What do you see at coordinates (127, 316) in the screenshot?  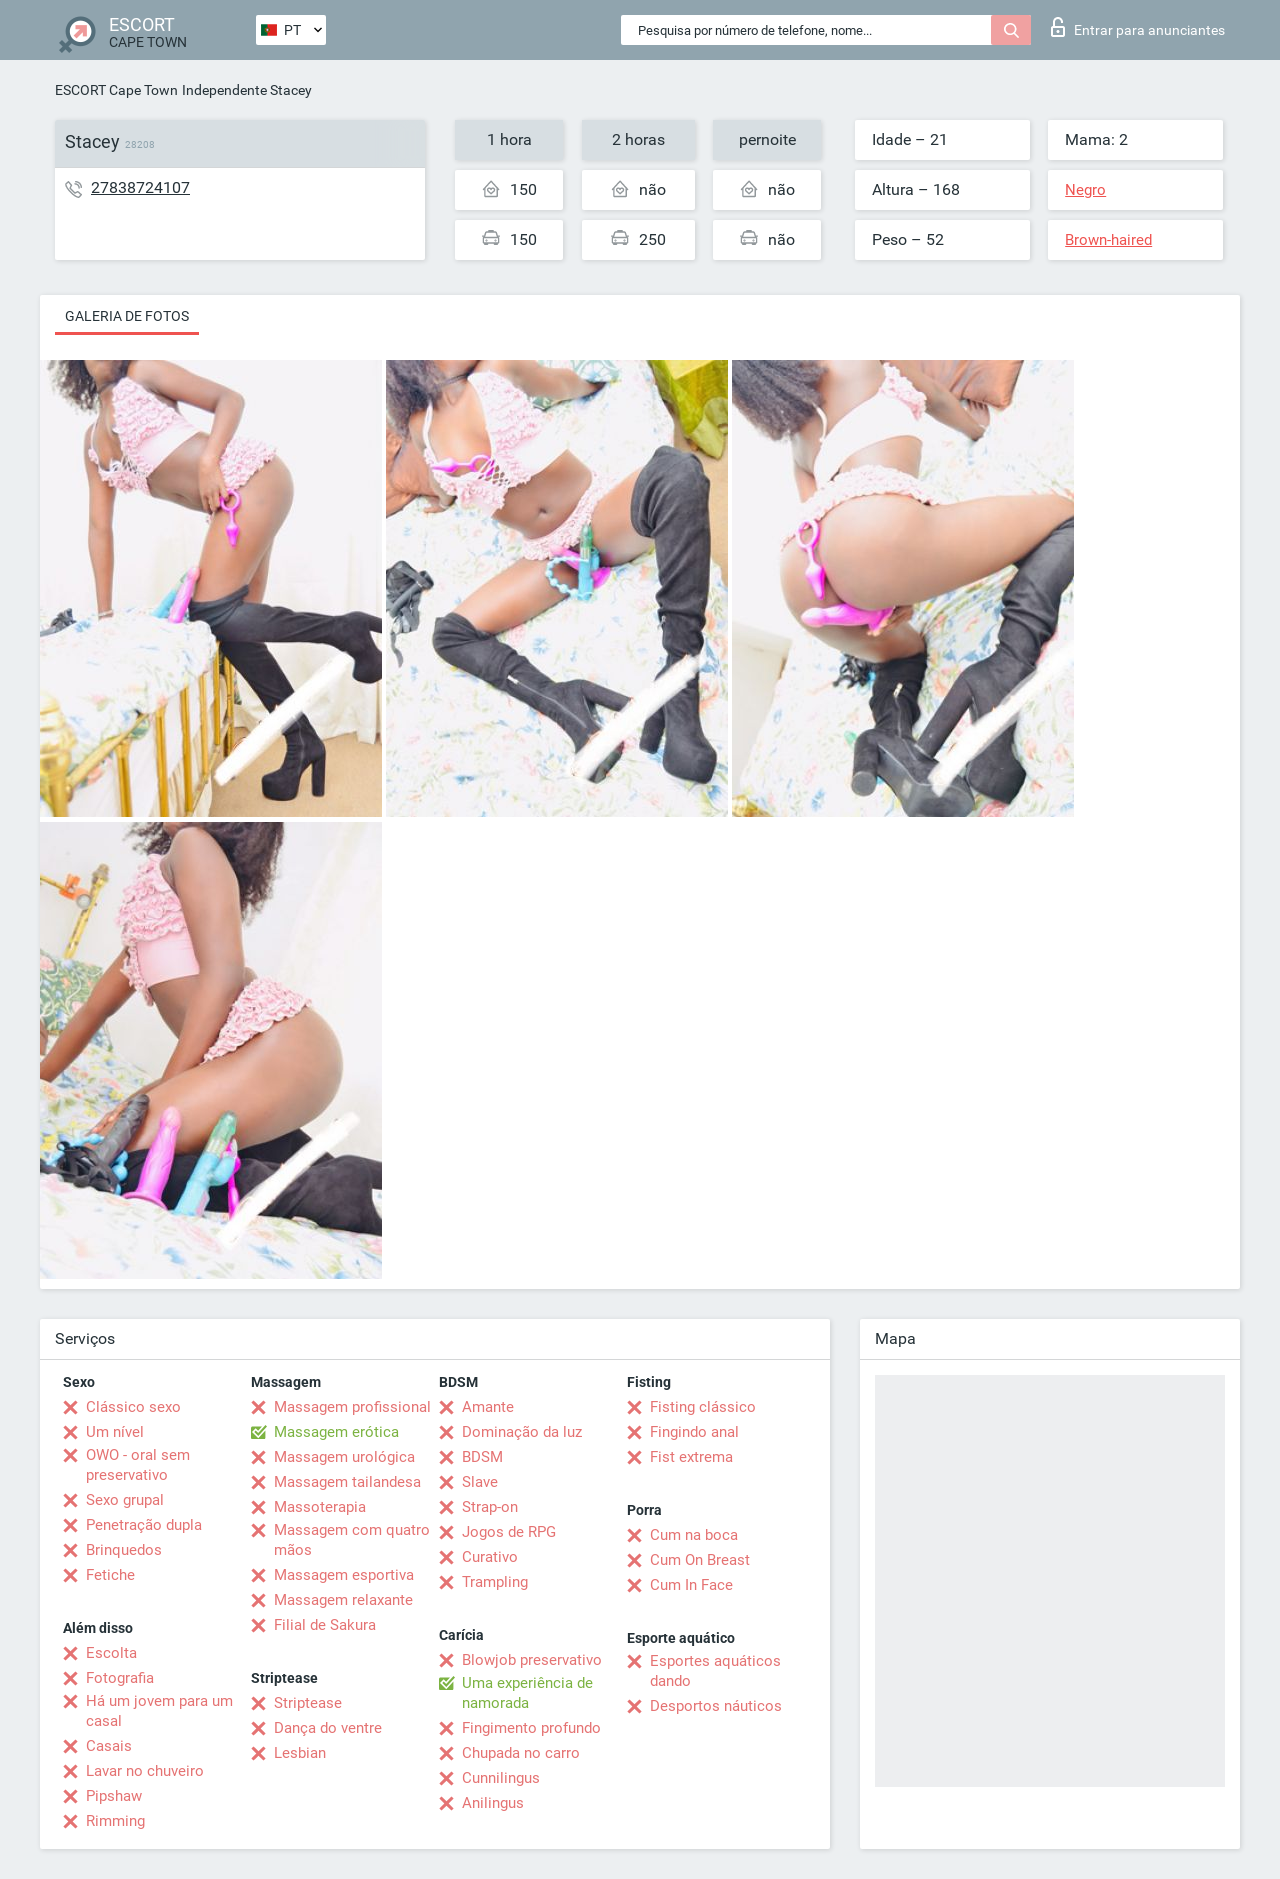 I see `Galeria de fotos` at bounding box center [127, 316].